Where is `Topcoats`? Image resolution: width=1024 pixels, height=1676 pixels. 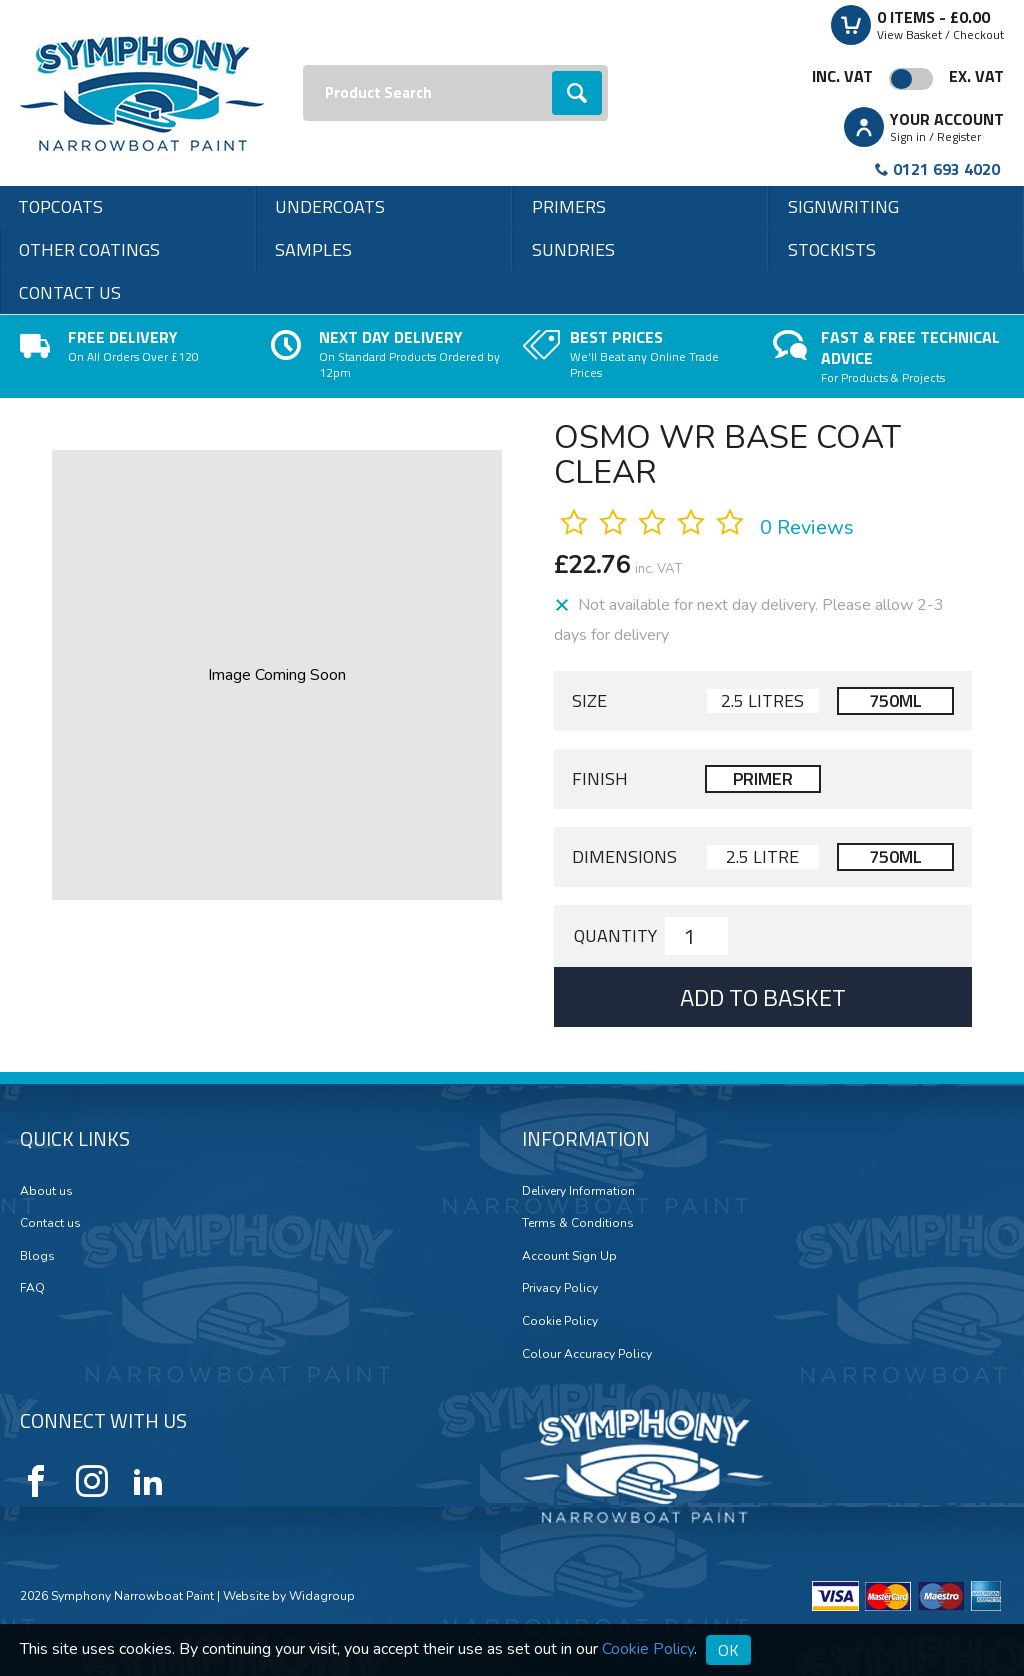
Topcoats is located at coordinates (60, 206).